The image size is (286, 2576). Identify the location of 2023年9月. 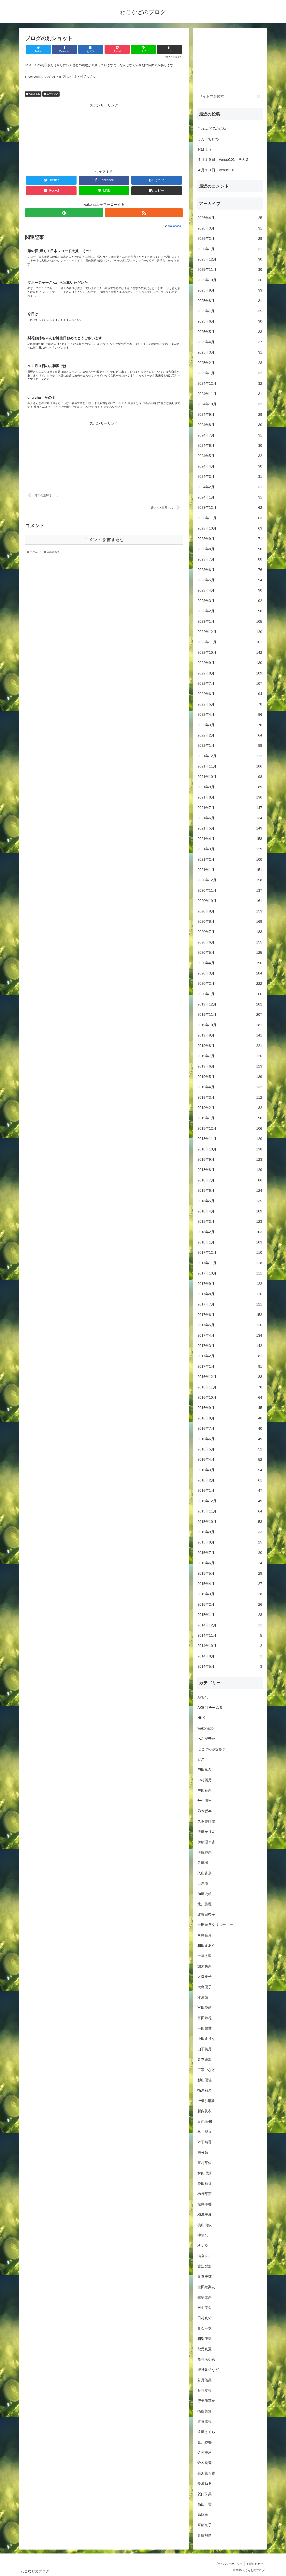
(229, 539).